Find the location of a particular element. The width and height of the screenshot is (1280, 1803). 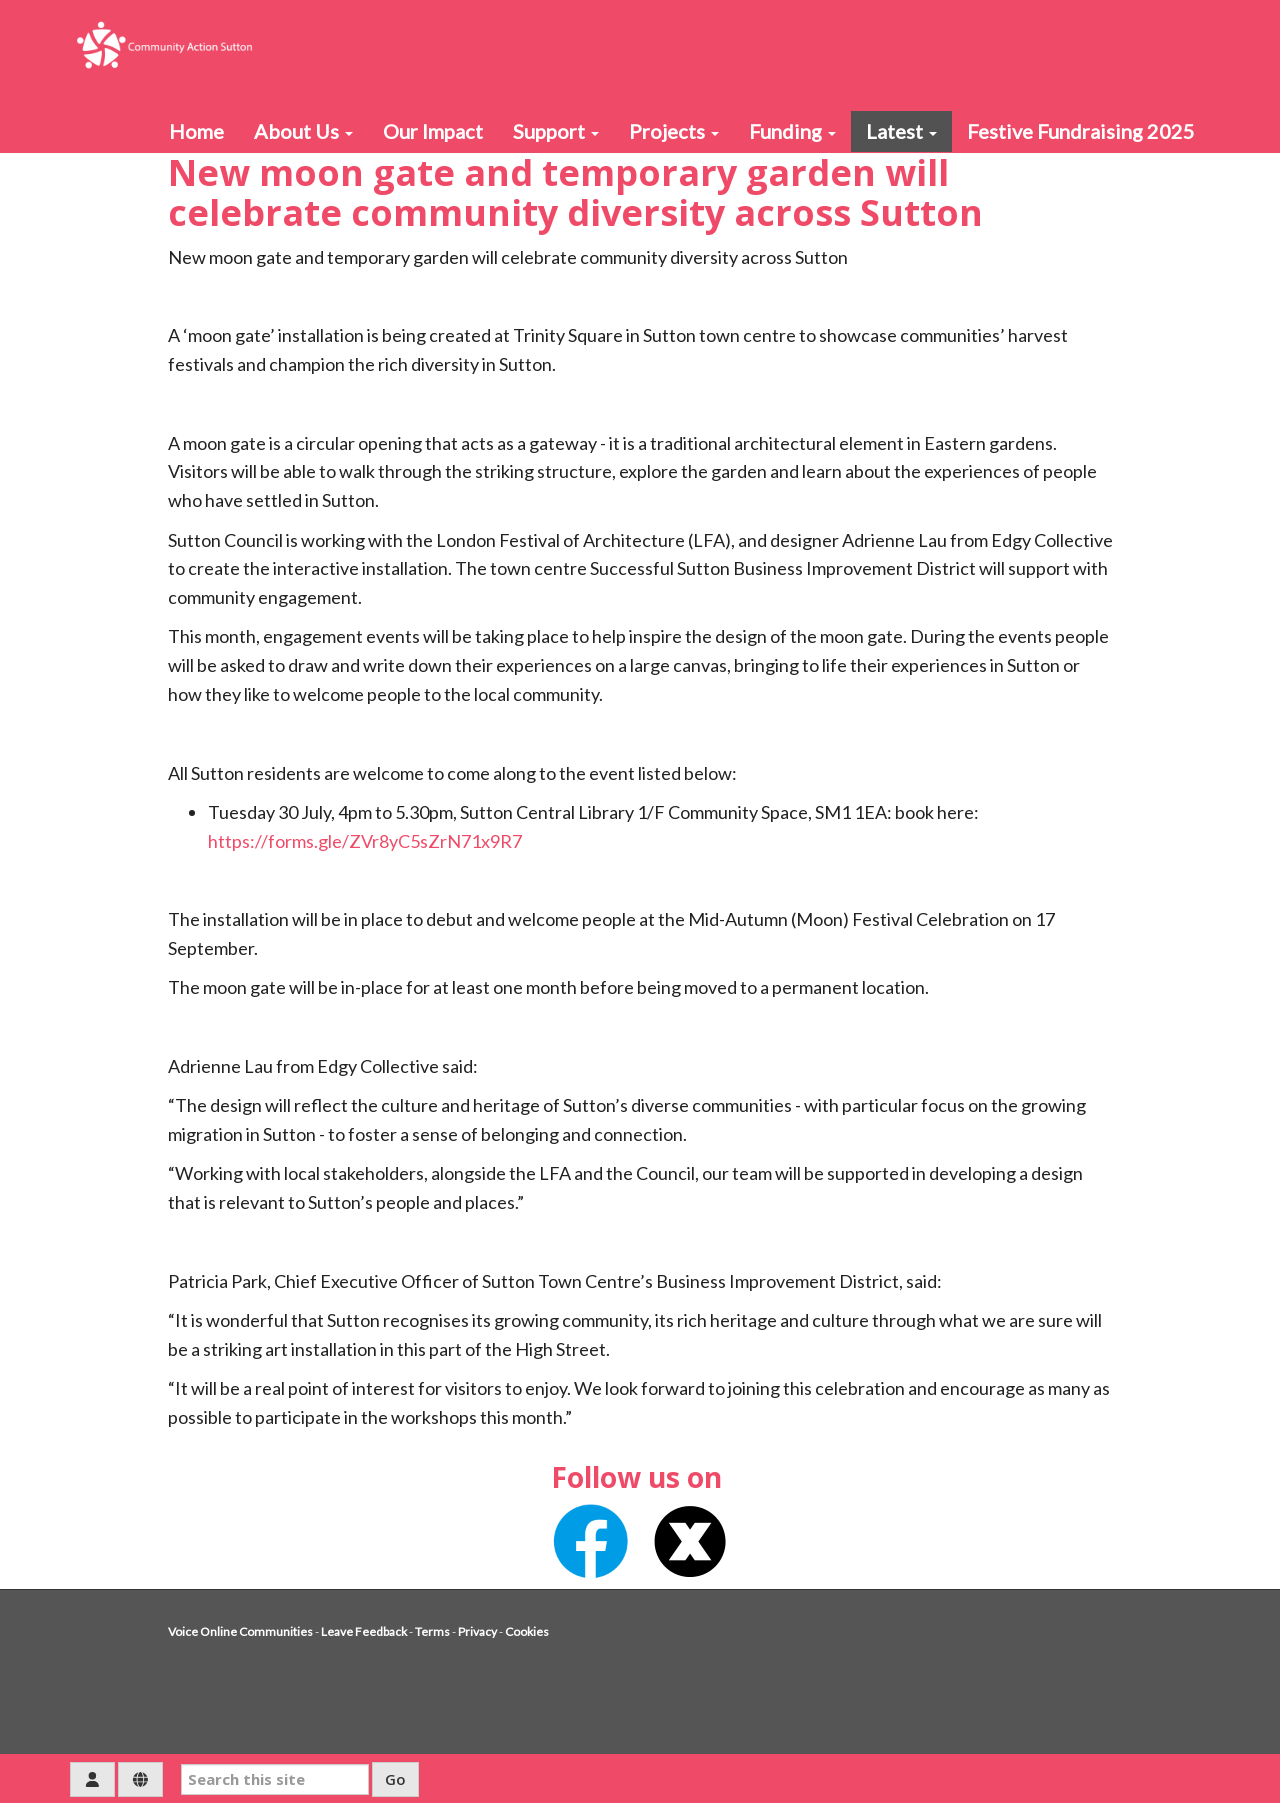

Leave Feedback is located at coordinates (364, 1631).